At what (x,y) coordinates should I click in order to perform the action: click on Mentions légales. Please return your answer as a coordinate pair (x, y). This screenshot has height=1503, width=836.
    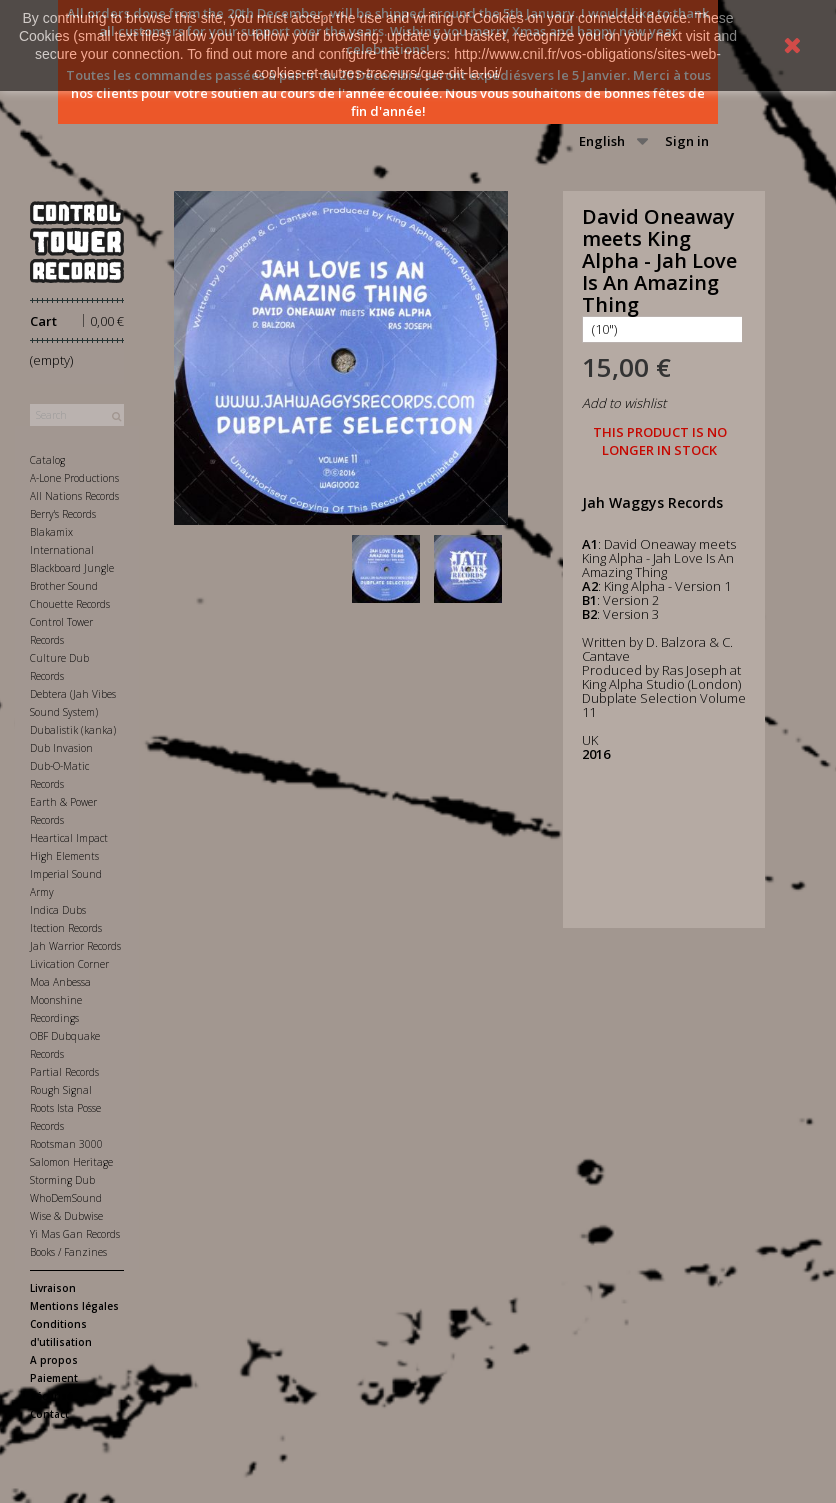
    Looking at the image, I should click on (74, 1306).